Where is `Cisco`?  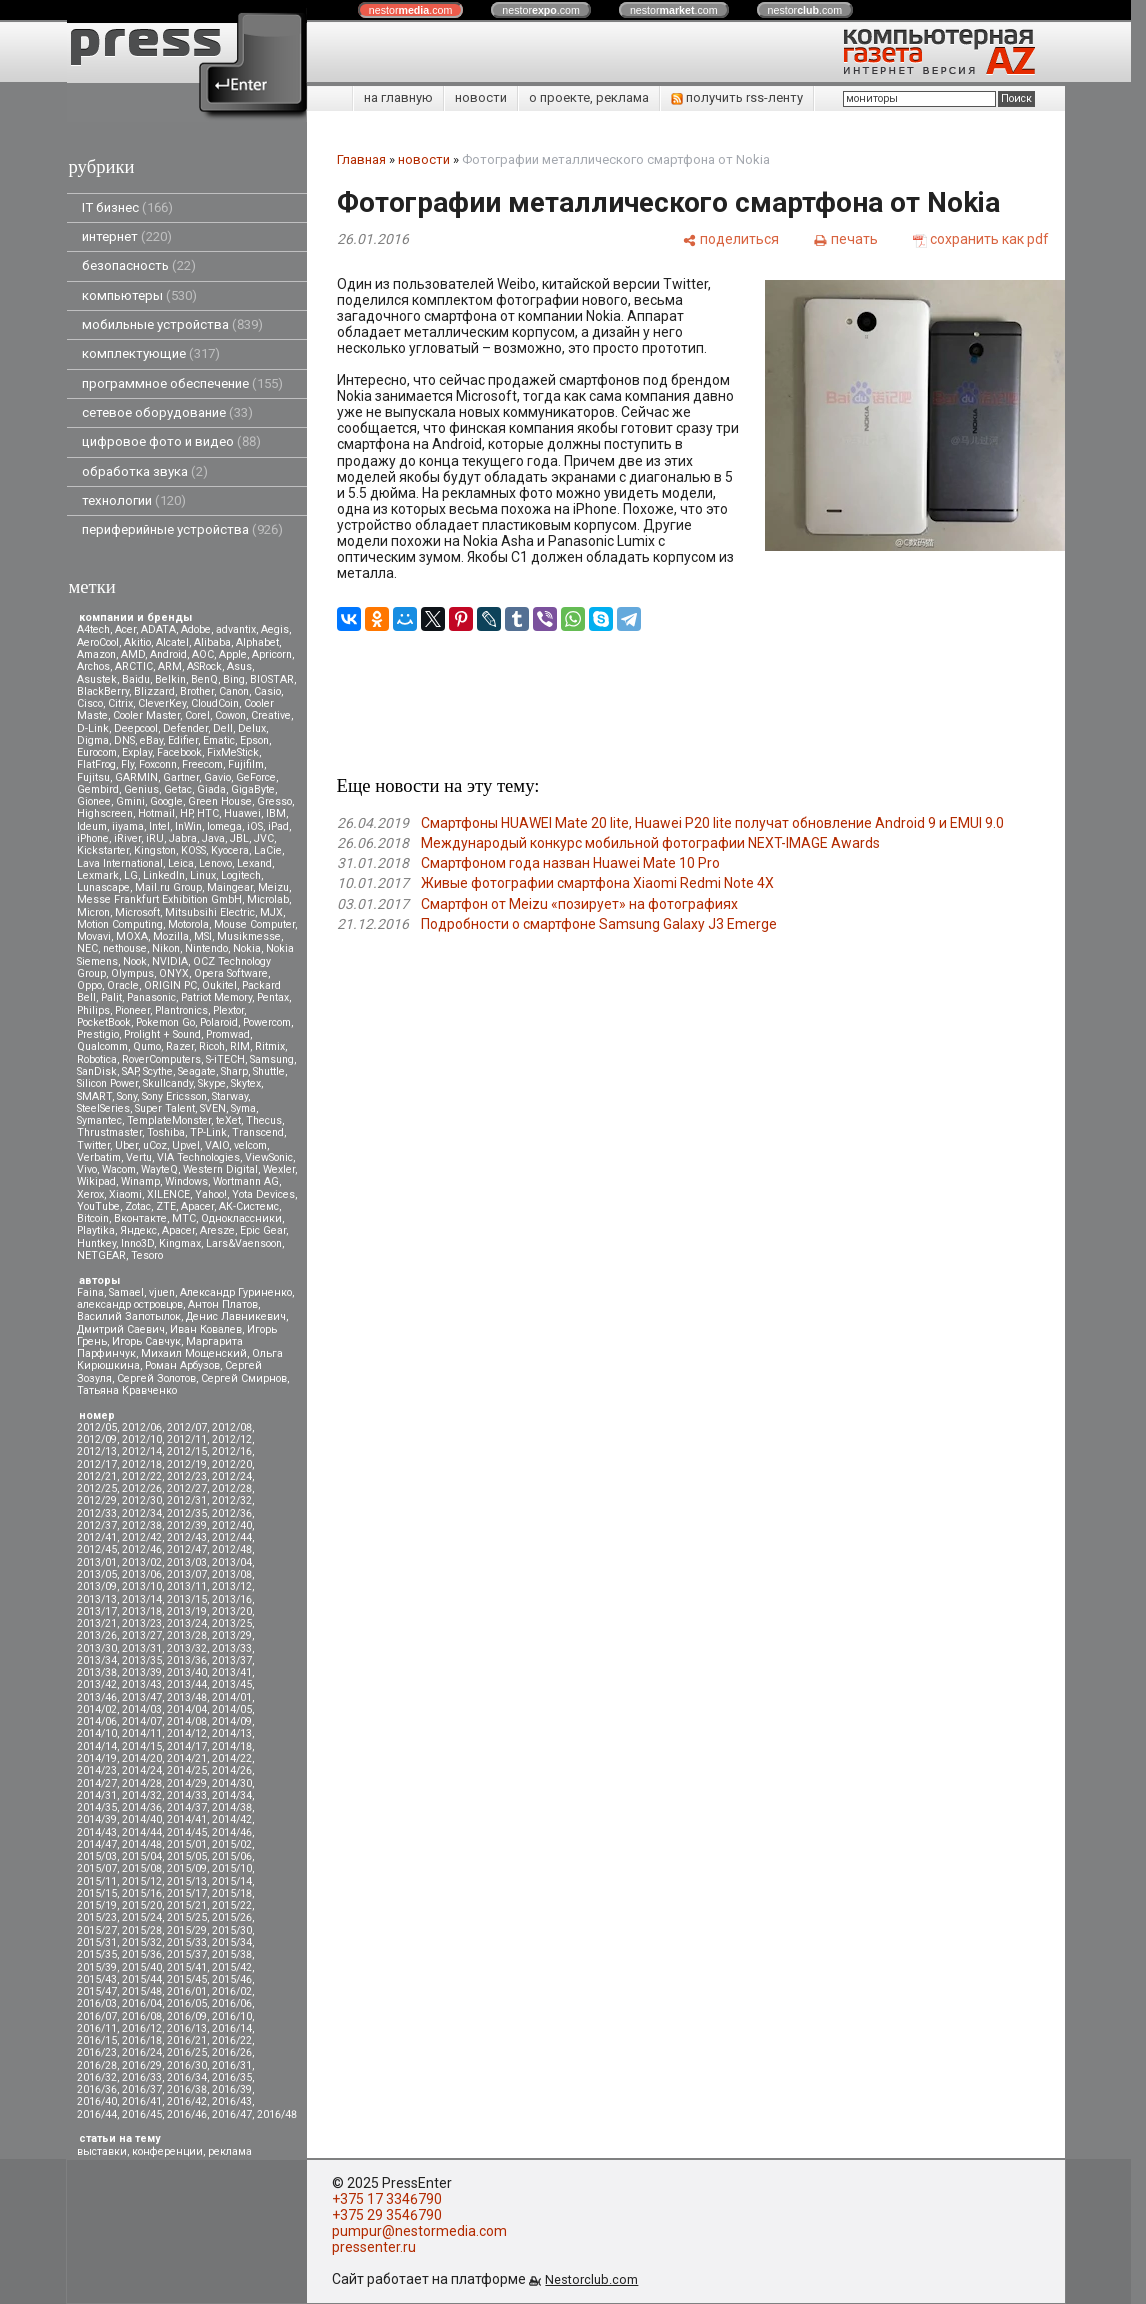 Cisco is located at coordinates (90, 703).